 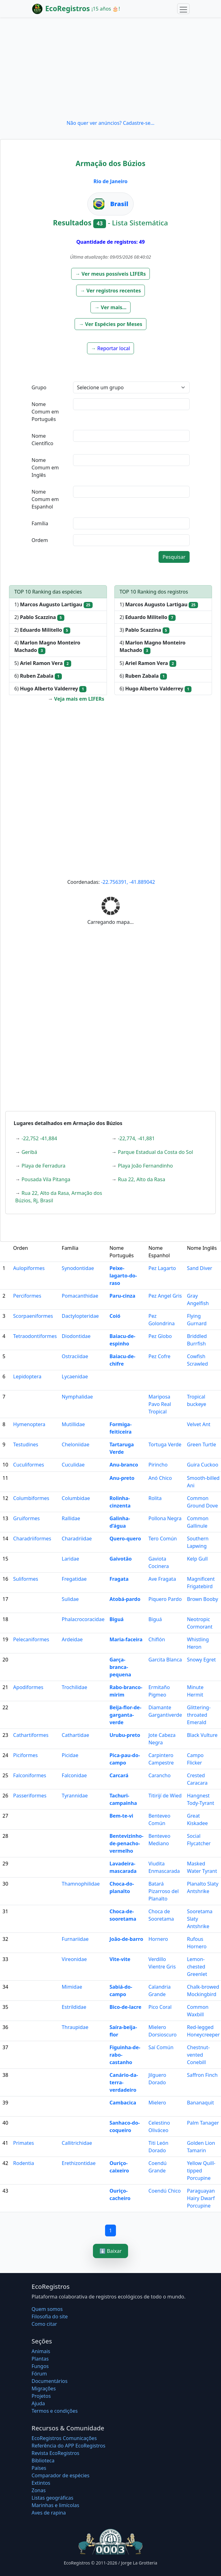 What do you see at coordinates (74, 1775) in the screenshot?
I see `Falconidae` at bounding box center [74, 1775].